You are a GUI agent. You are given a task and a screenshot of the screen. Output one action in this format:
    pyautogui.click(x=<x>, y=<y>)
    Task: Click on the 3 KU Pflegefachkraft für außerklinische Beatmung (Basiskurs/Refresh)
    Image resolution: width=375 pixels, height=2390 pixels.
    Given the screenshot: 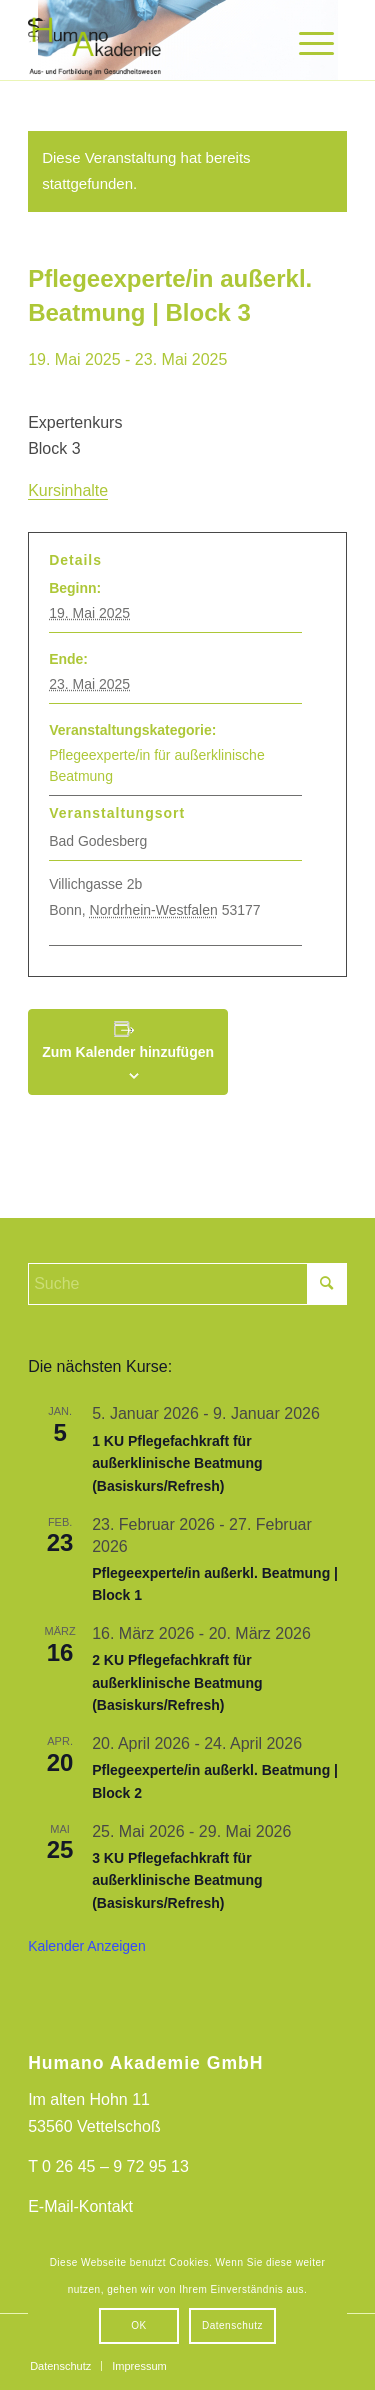 What is the action you would take?
    pyautogui.click(x=177, y=1880)
    